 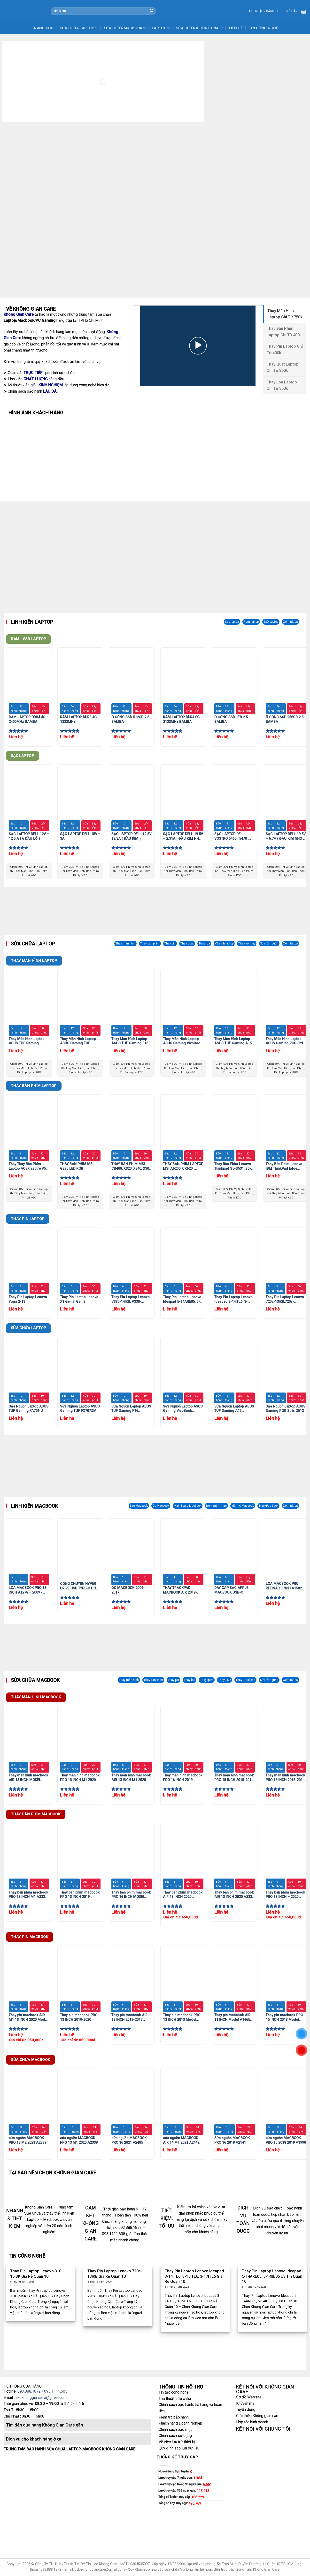 I want to click on RAM LAPTOP DDR4 4G – 2400MHz BAMBA, so click(x=28, y=719).